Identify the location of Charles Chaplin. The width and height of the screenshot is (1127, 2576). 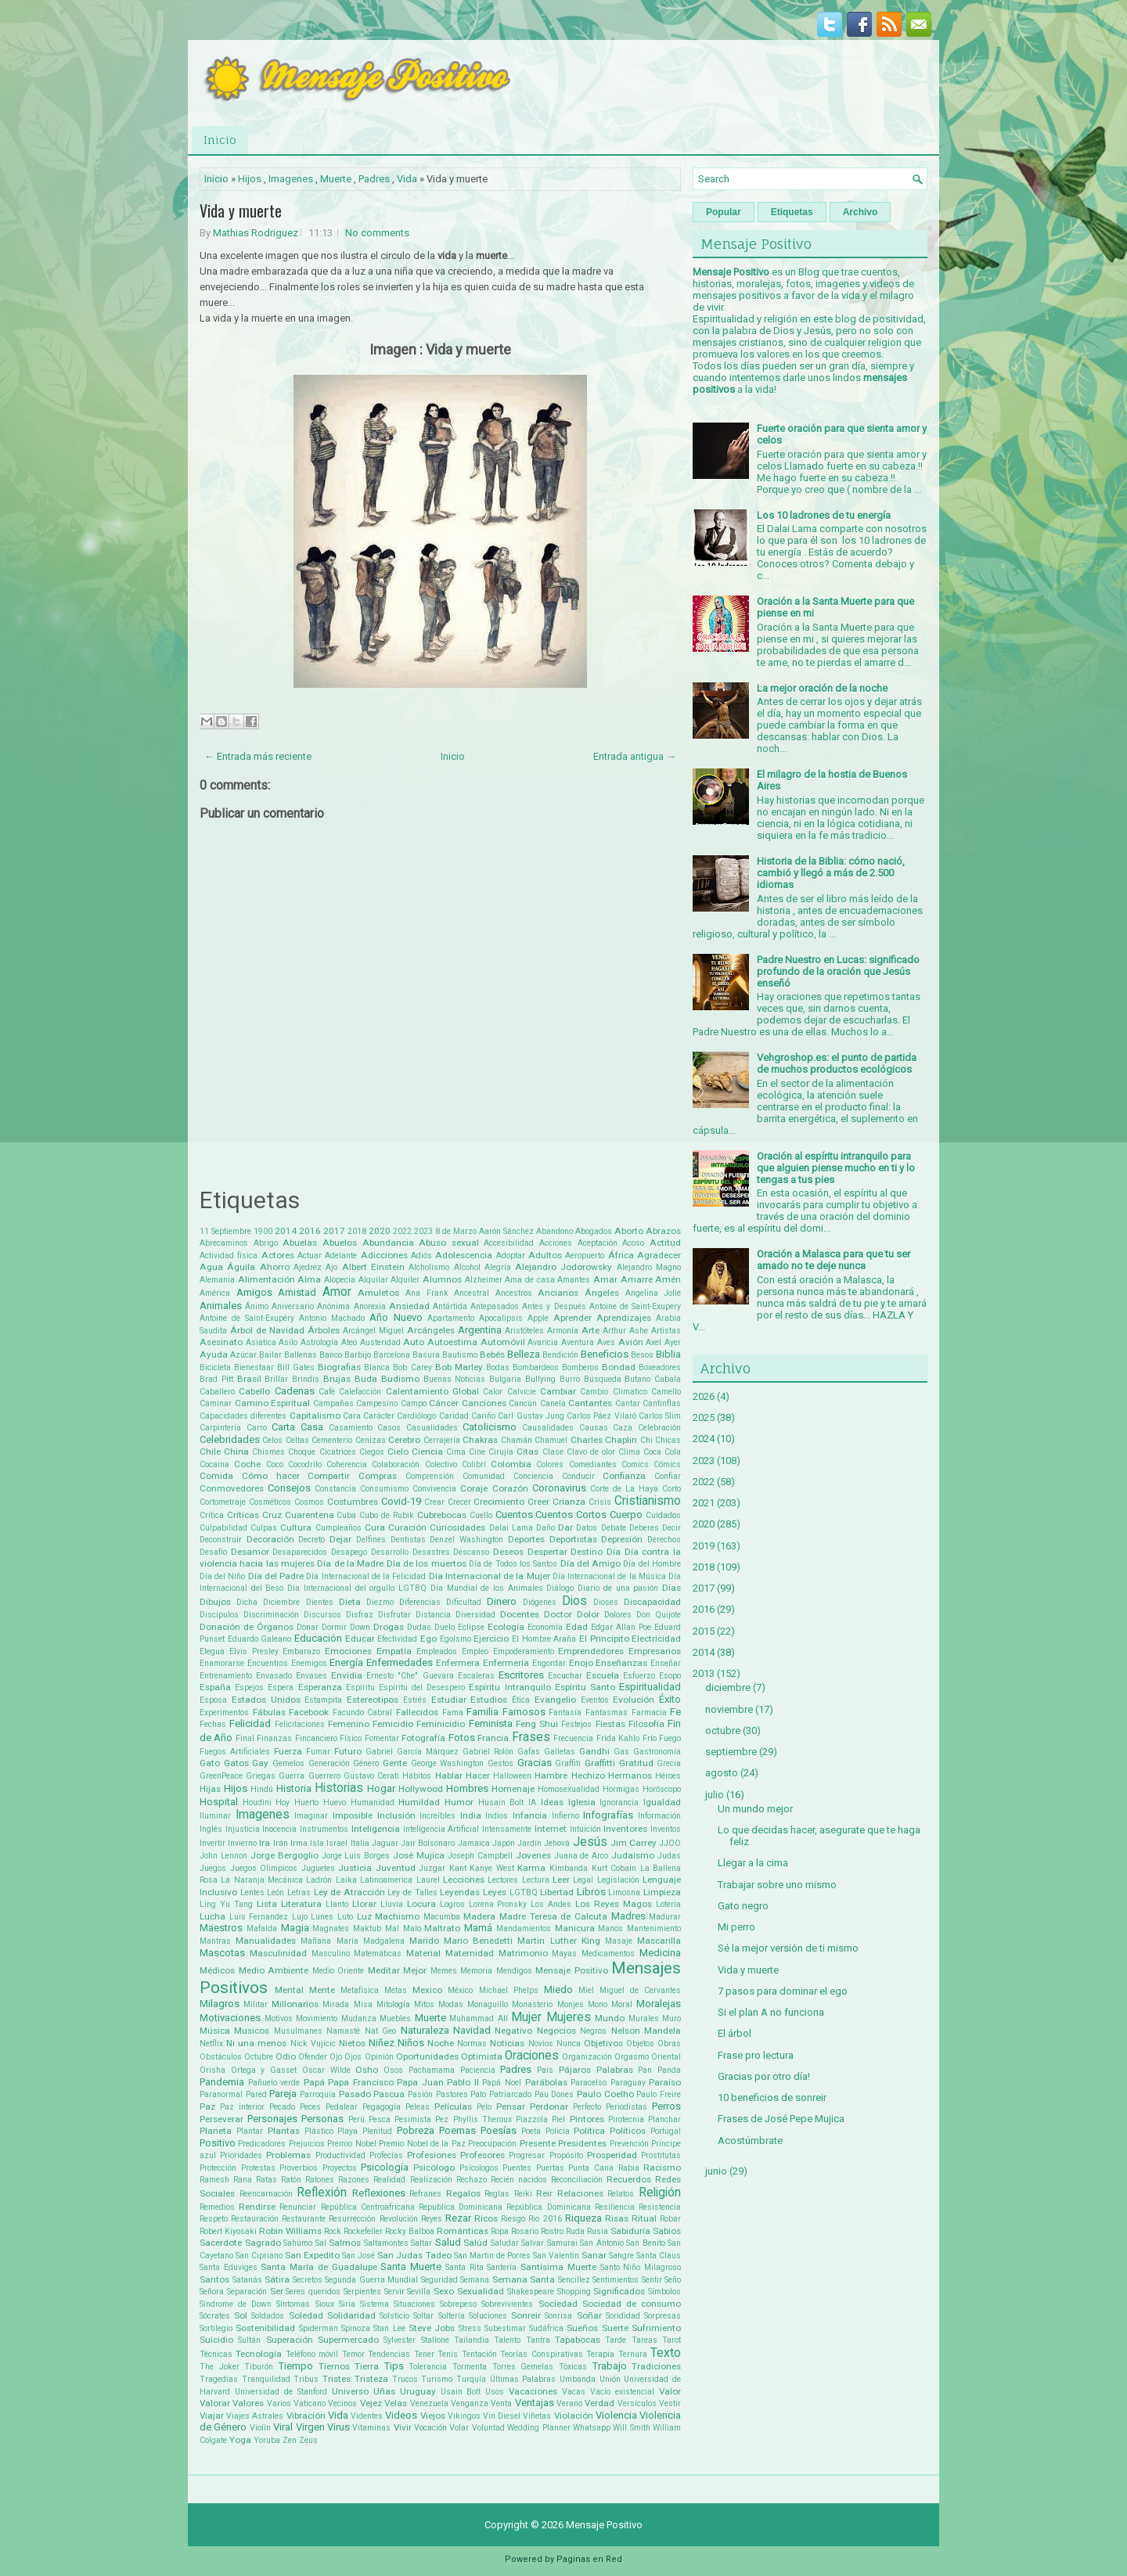
(604, 1439).